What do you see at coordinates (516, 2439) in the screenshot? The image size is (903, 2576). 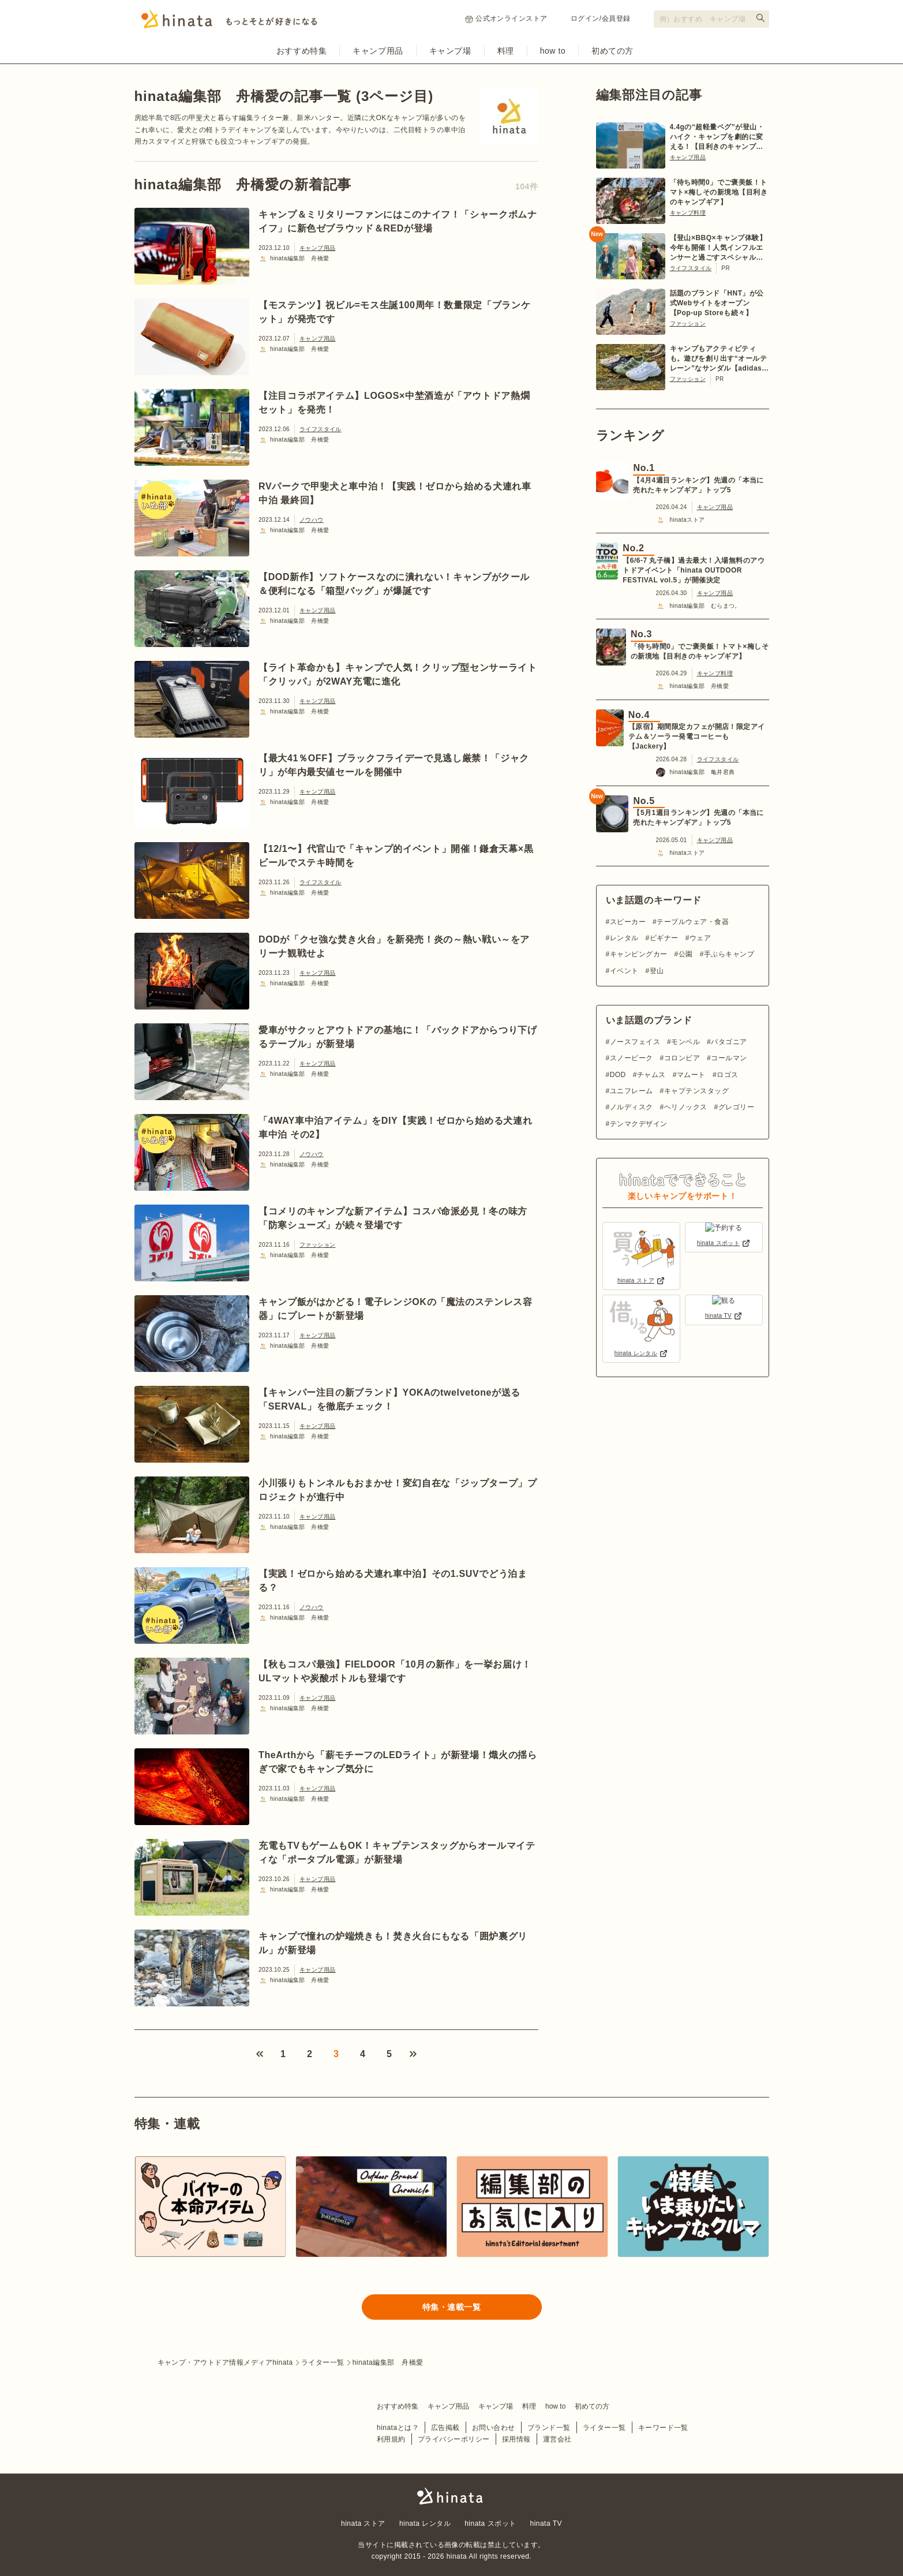 I see `採用情報` at bounding box center [516, 2439].